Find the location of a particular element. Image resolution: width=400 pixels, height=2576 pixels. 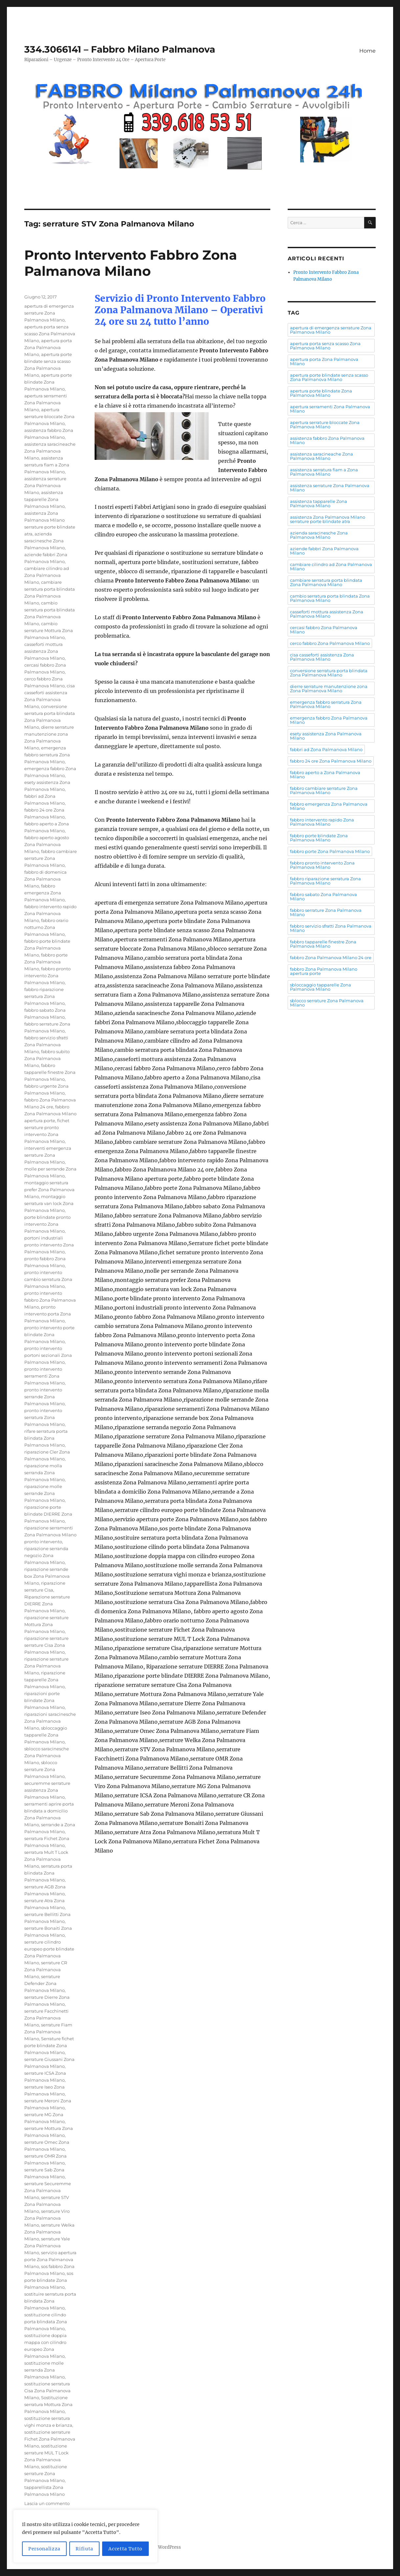

fabbri ad Zona Palmanova Milano is located at coordinates (326, 749).